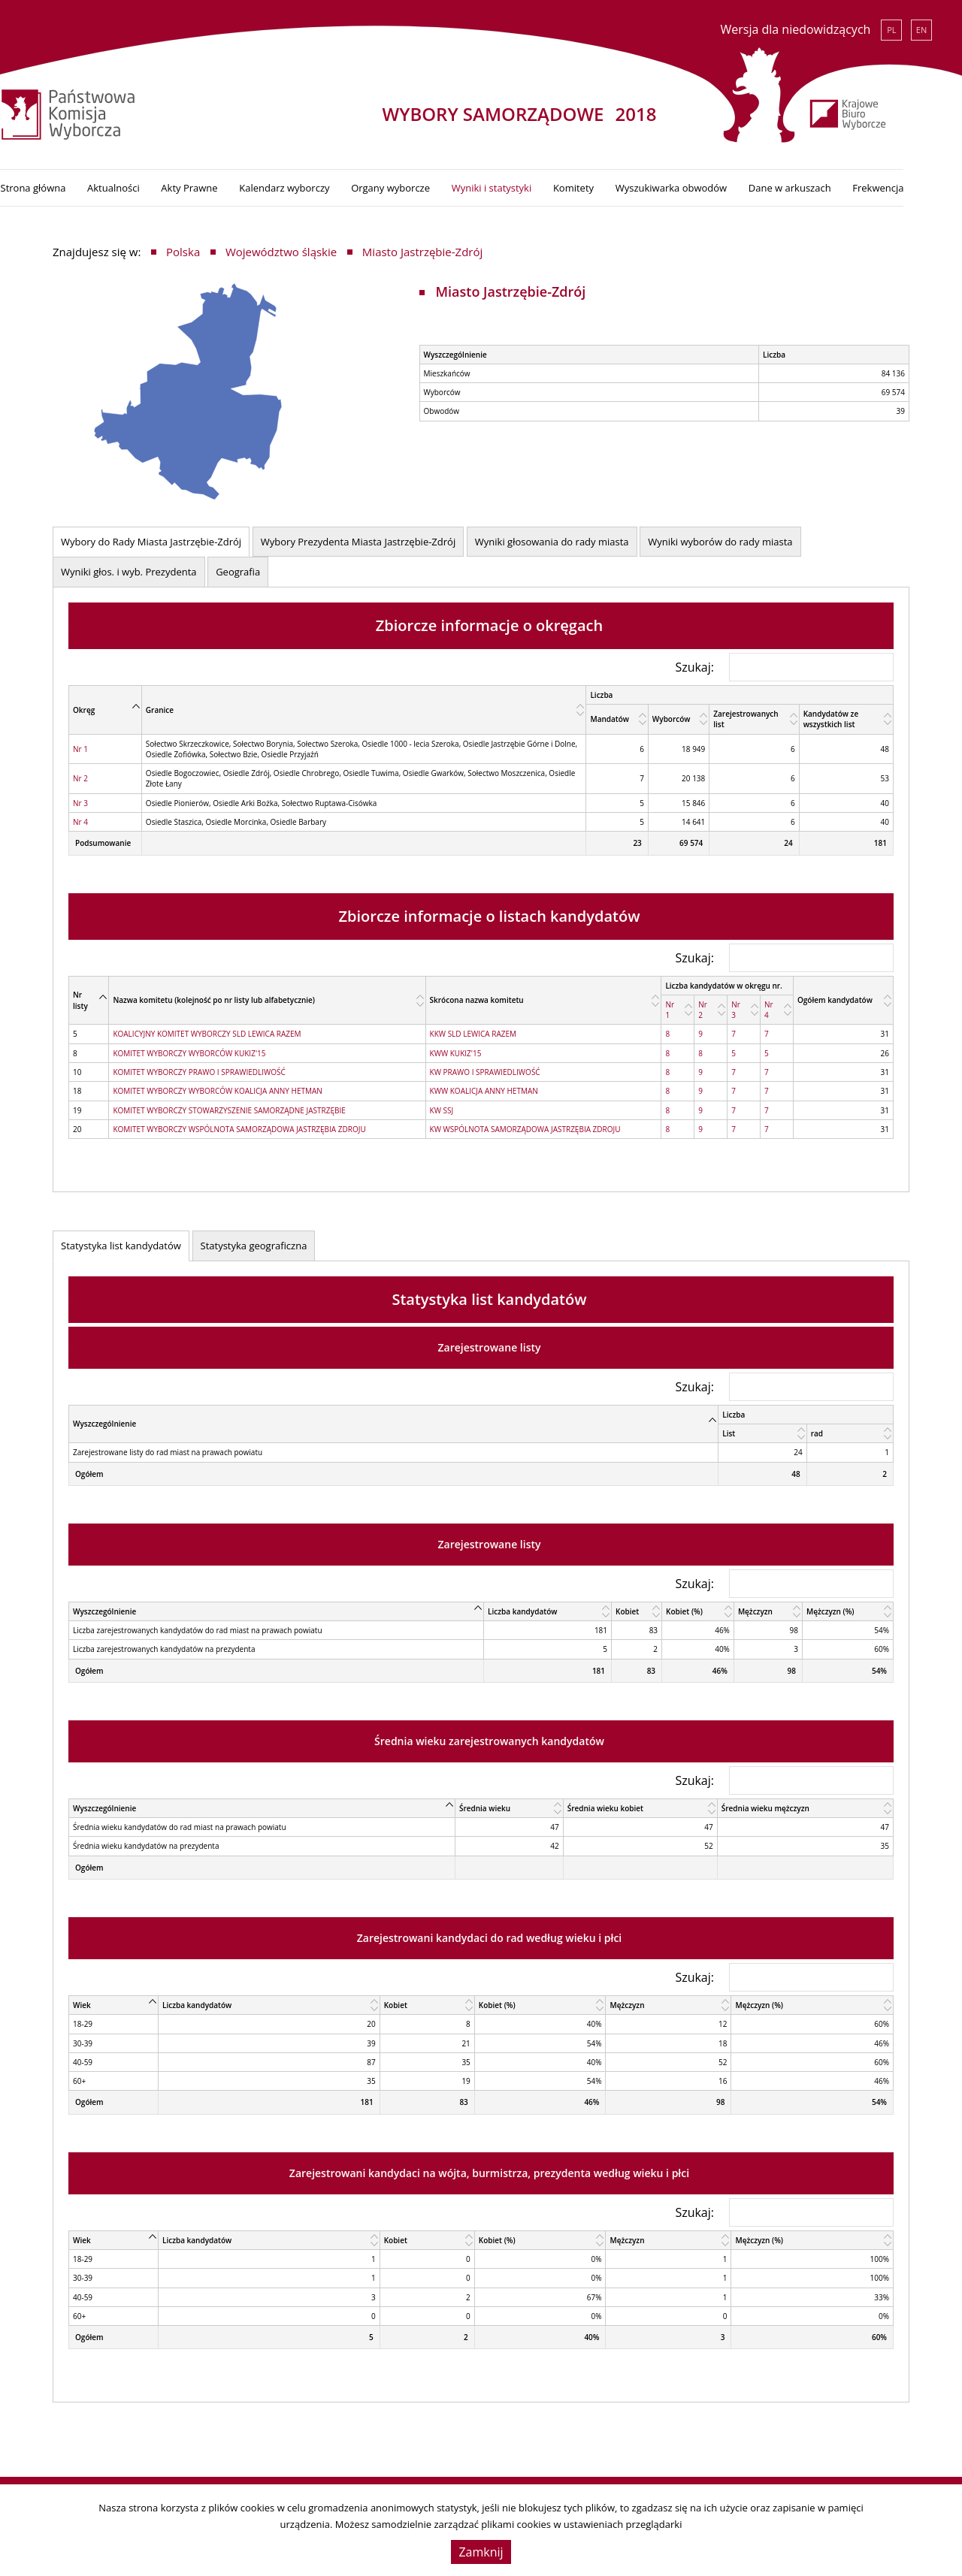 The image size is (962, 2576). Describe the element at coordinates (605, 1805) in the screenshot. I see `Średnia wieku kobiet [Średnia wieku kobiet: activate to sort column ascending]` at that location.